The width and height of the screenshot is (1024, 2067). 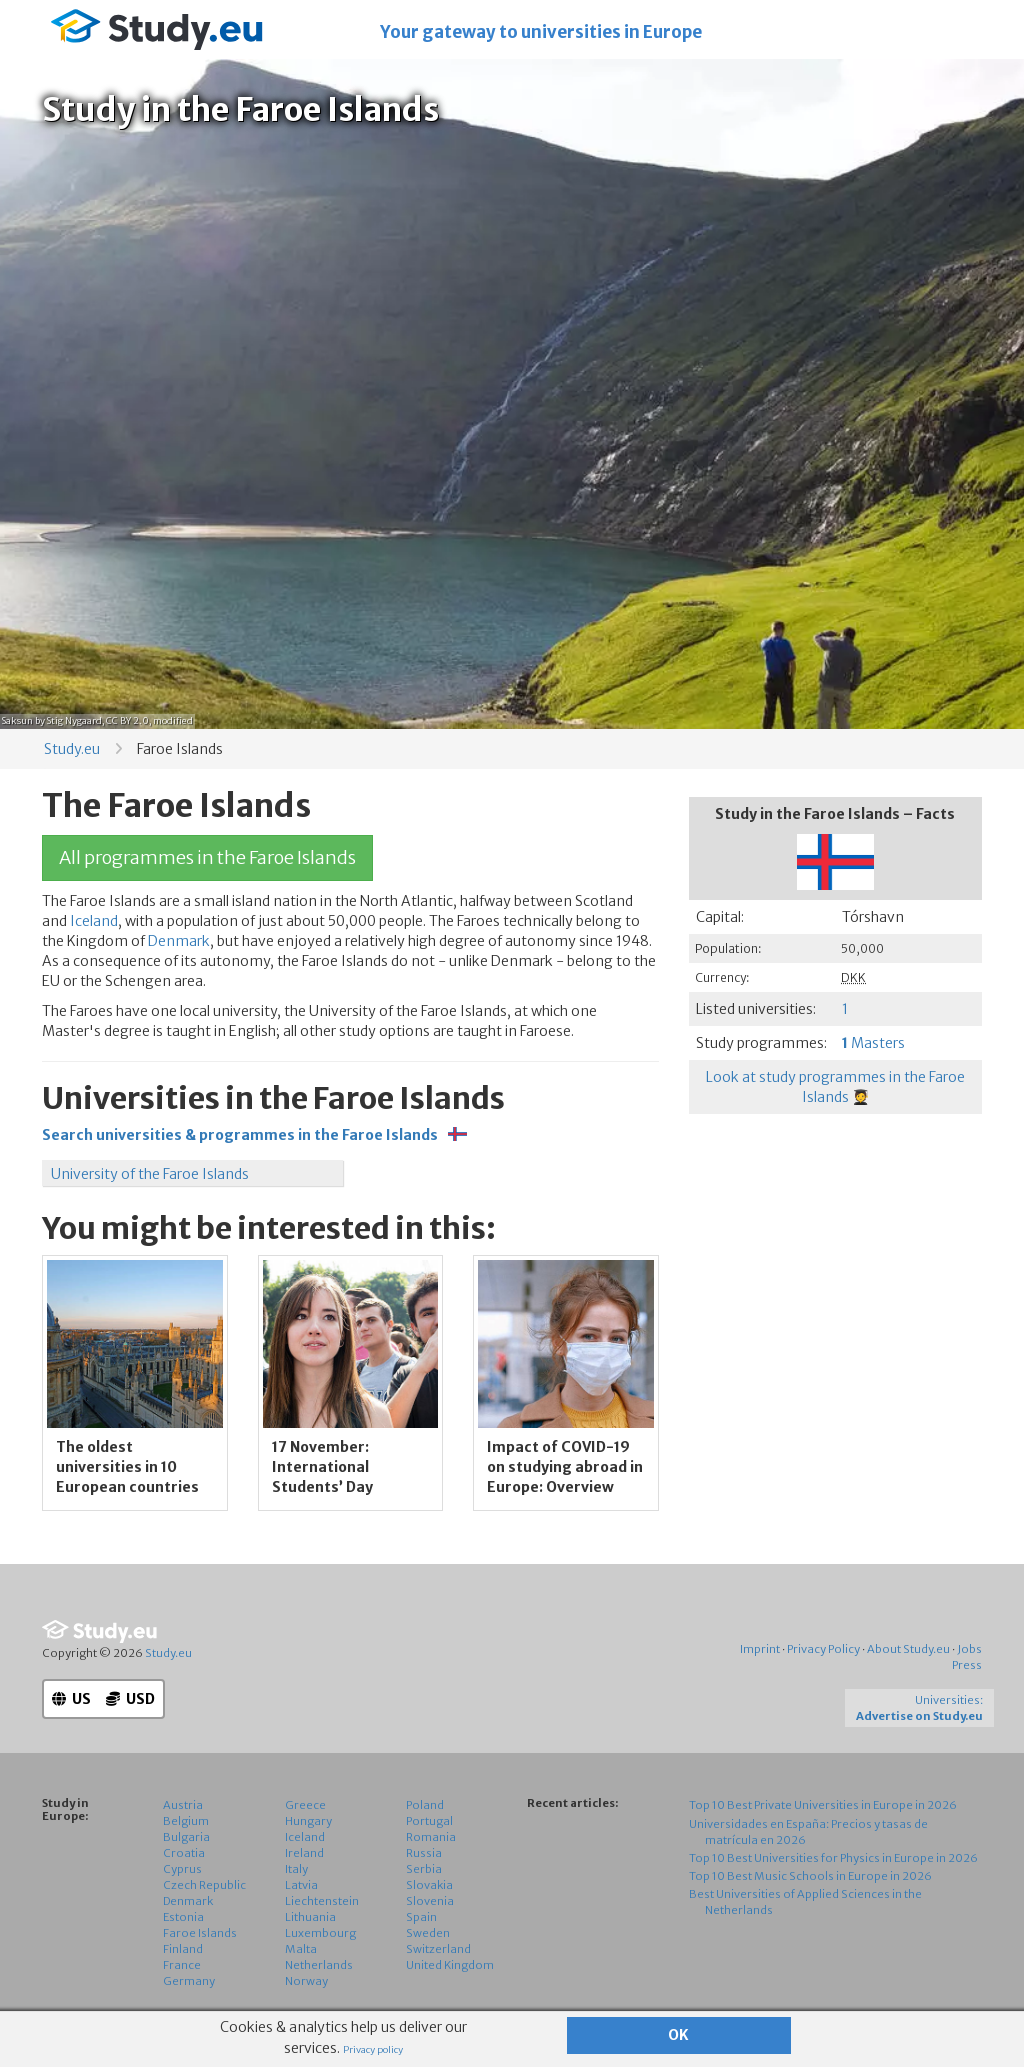 I want to click on France, so click(x=182, y=1965).